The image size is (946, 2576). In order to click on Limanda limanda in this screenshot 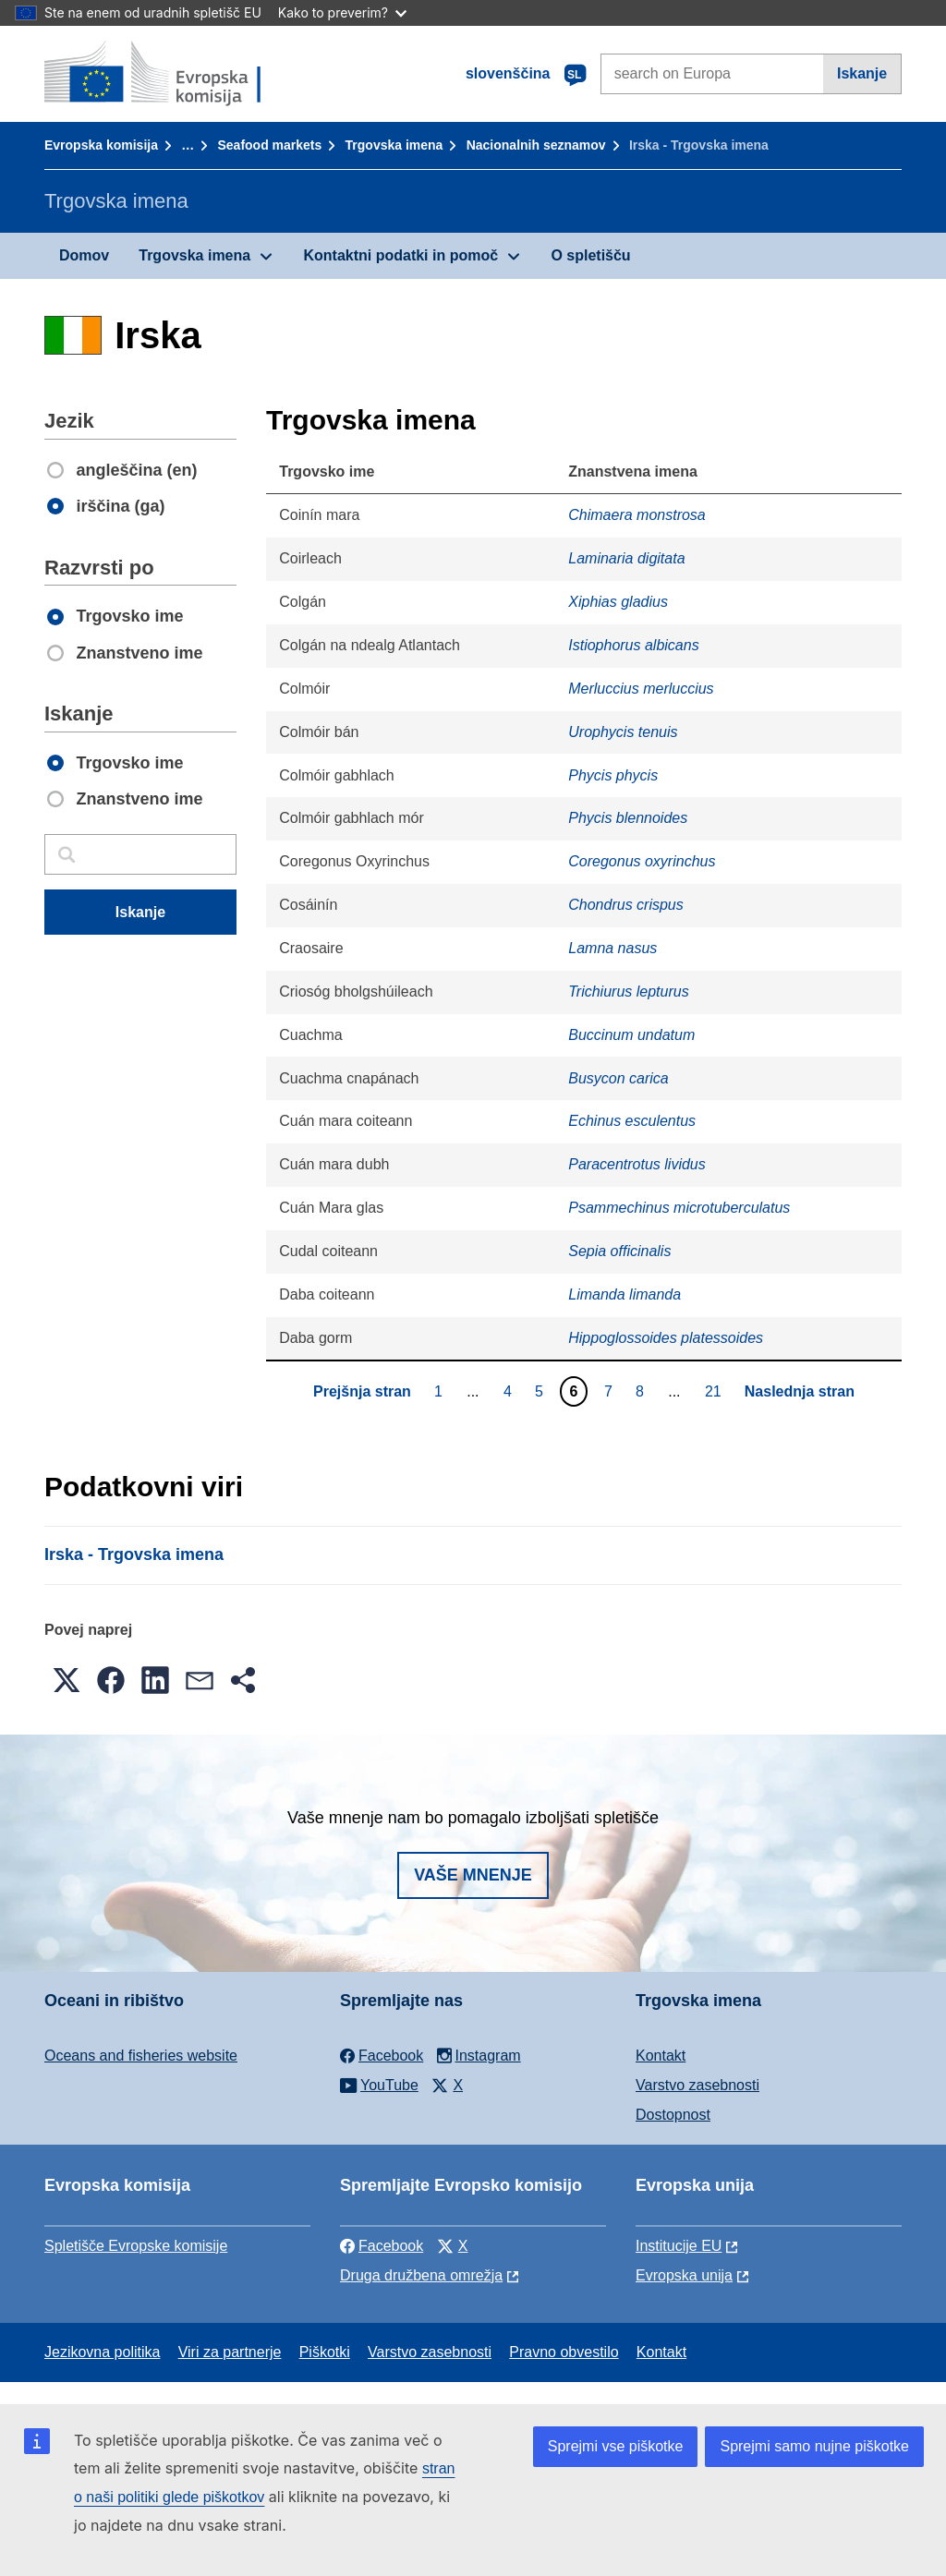, I will do `click(624, 1294)`.